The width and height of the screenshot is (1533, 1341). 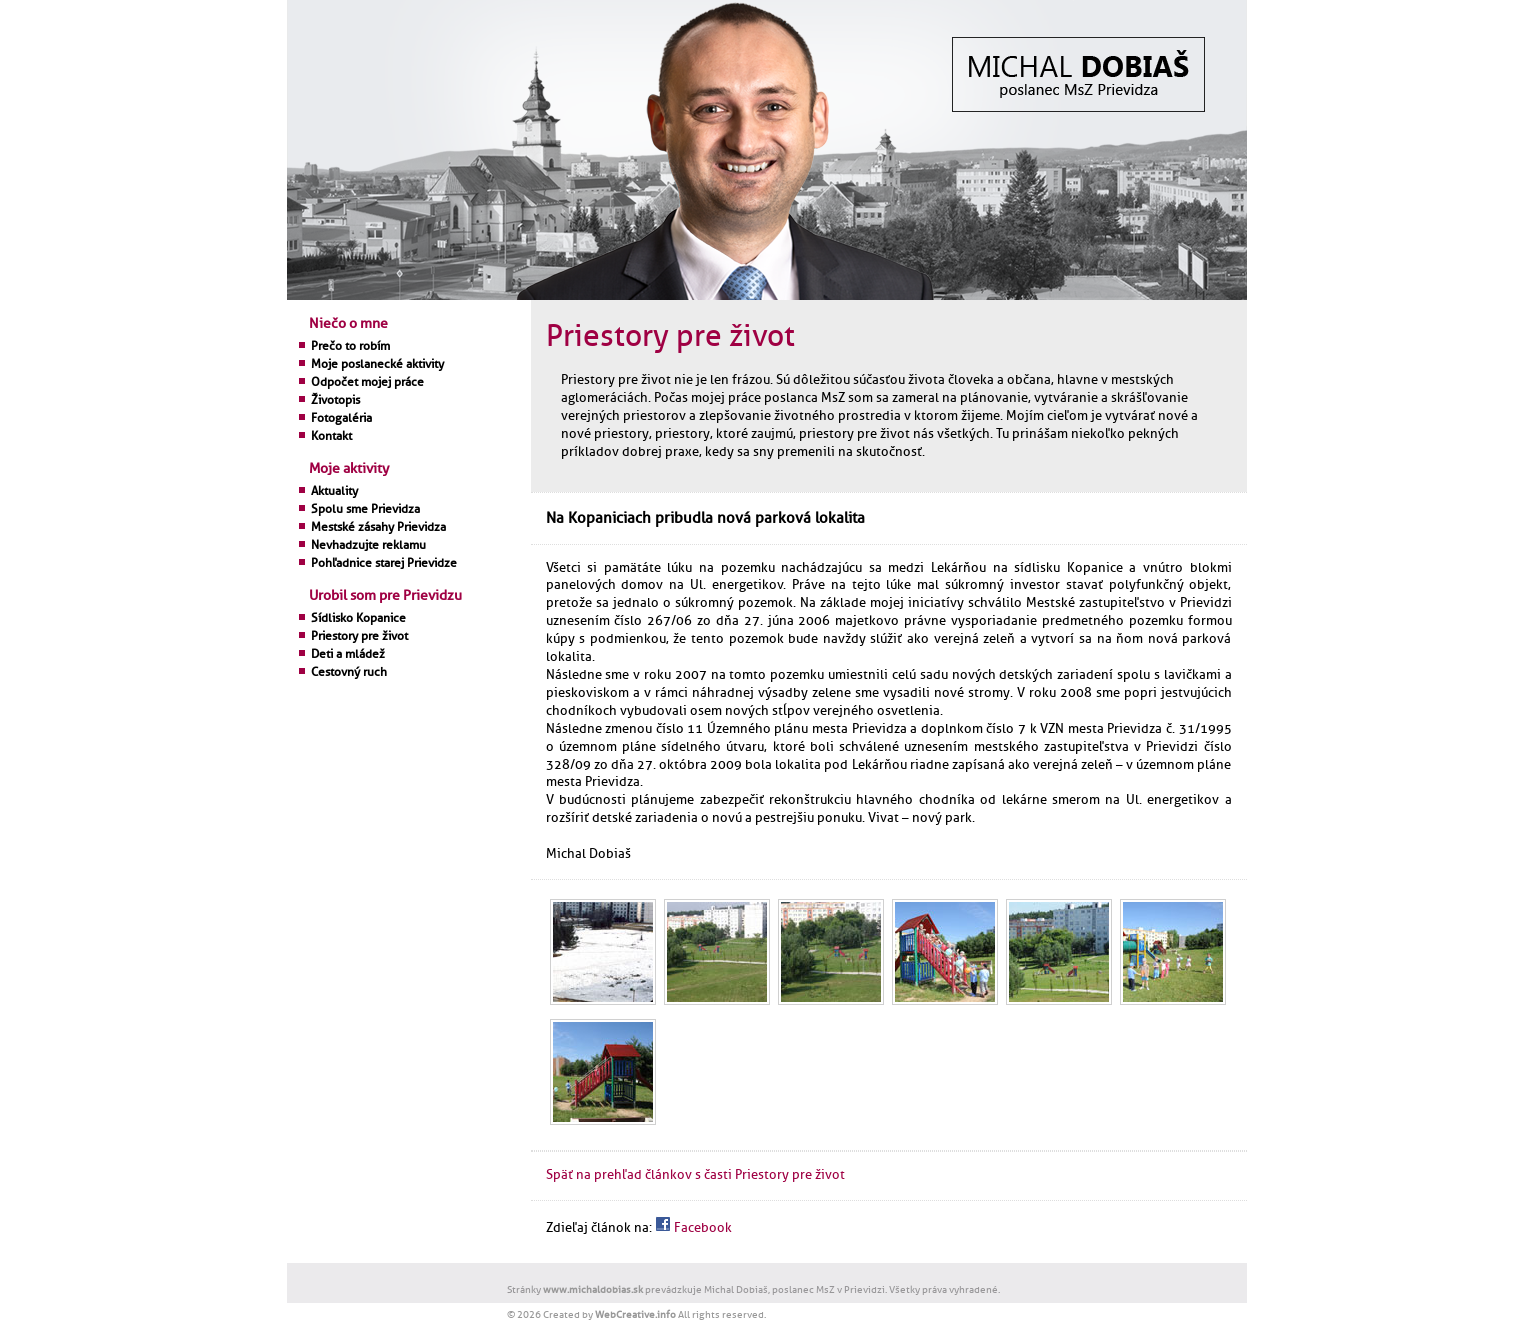 What do you see at coordinates (365, 509) in the screenshot?
I see `Spolu sme Prievidza` at bounding box center [365, 509].